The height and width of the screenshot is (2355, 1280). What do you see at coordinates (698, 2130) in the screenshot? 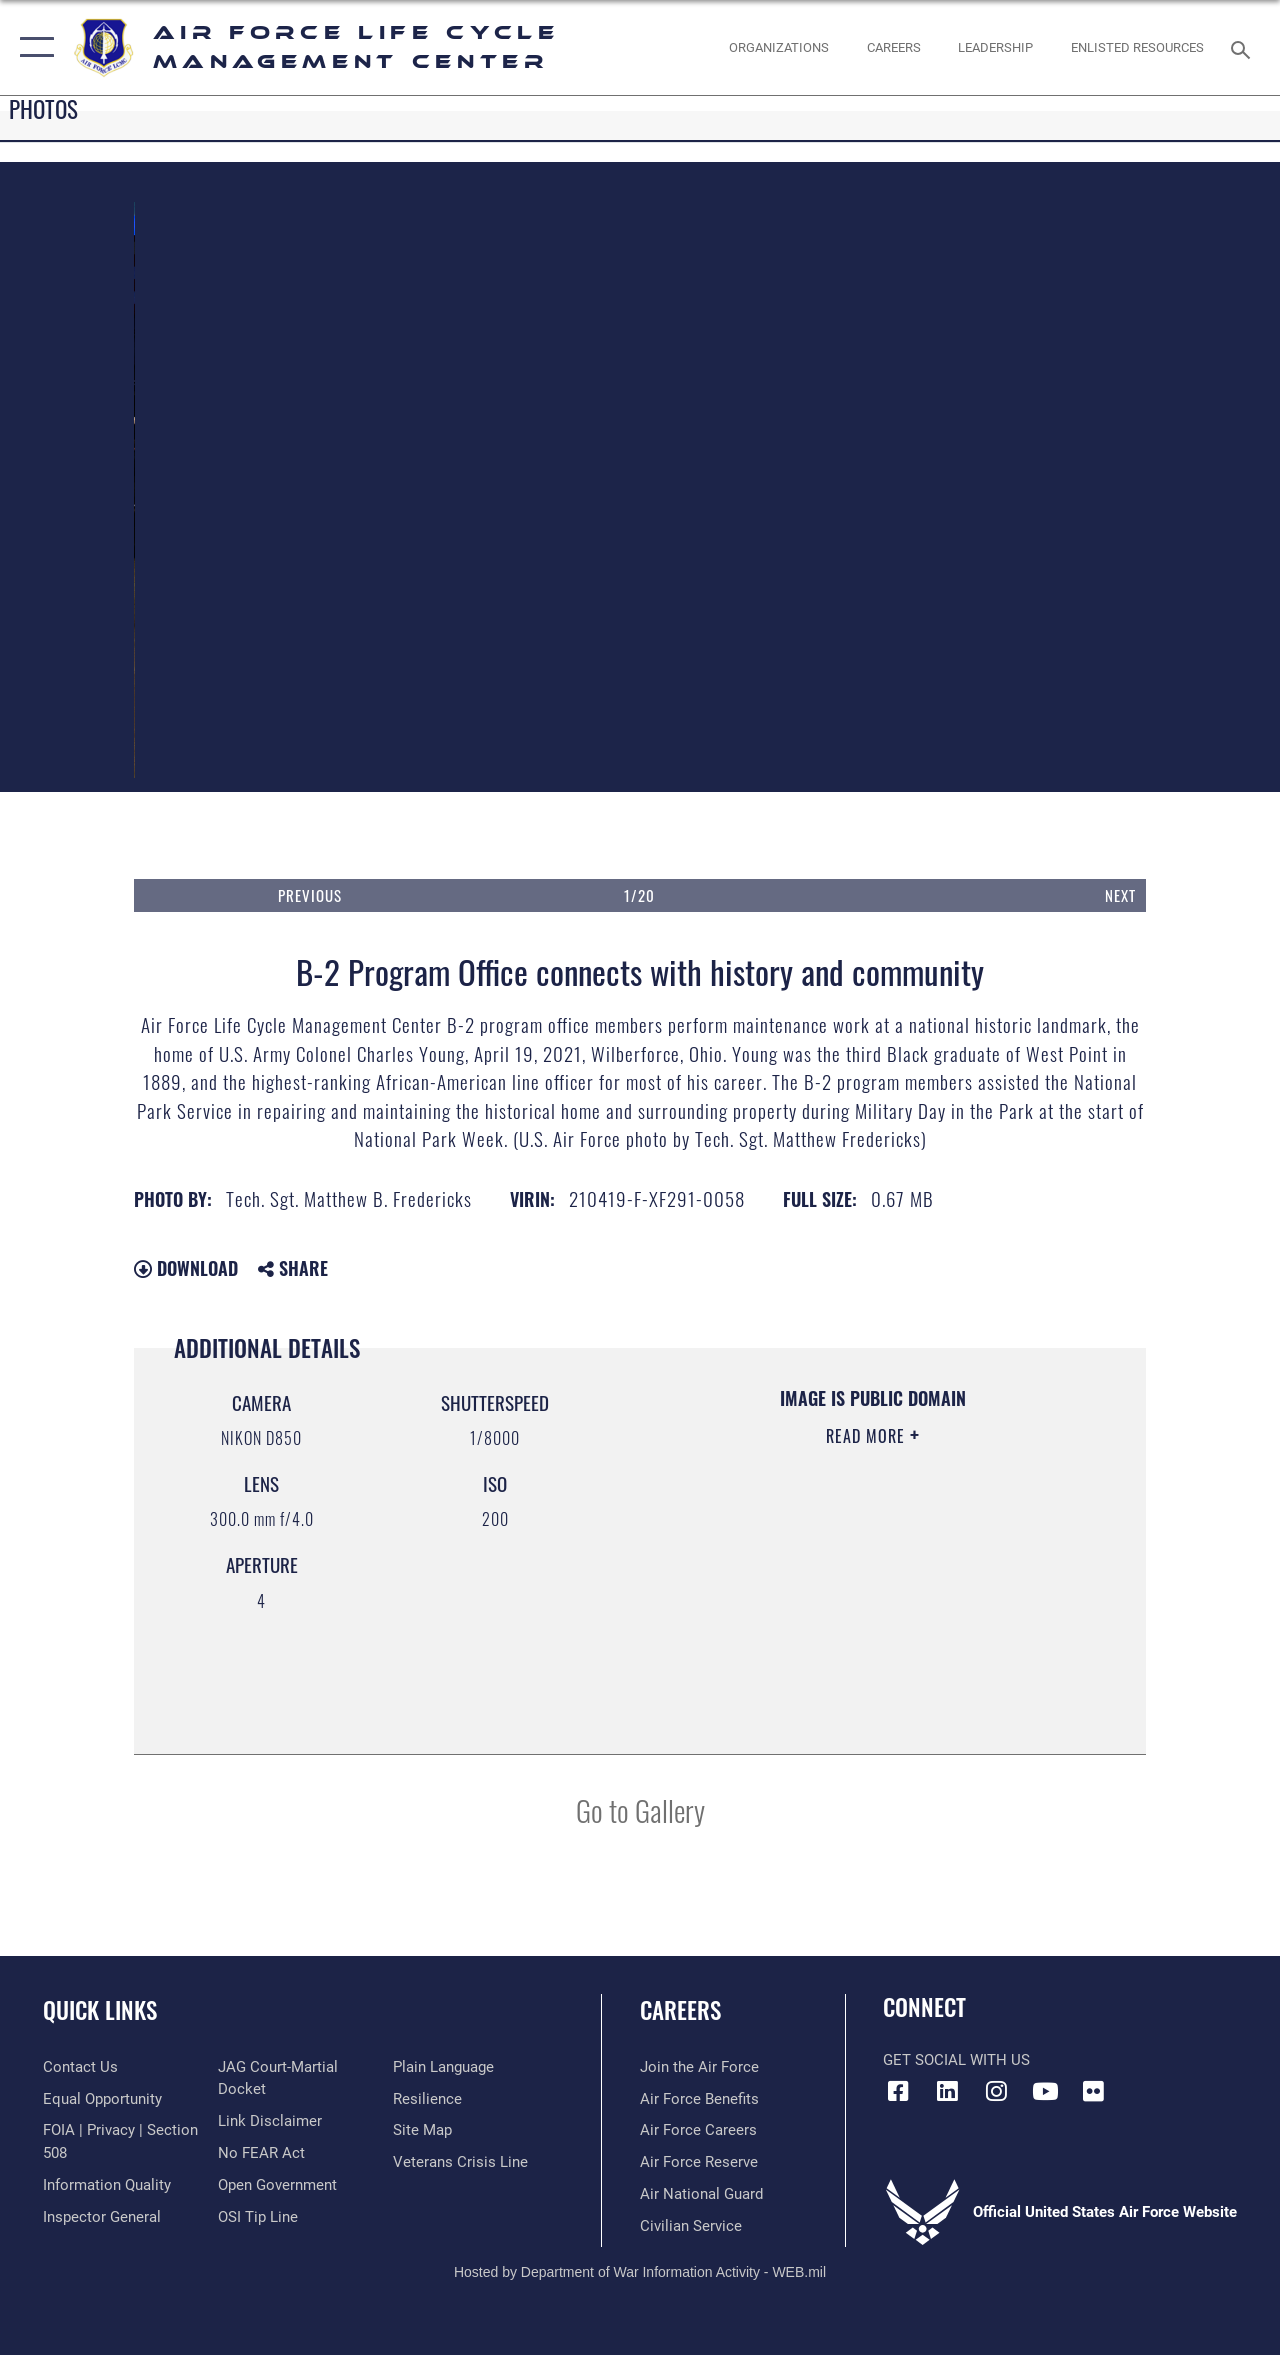
I see `[Link to Air Force careers opens in a new window]` at bounding box center [698, 2130].